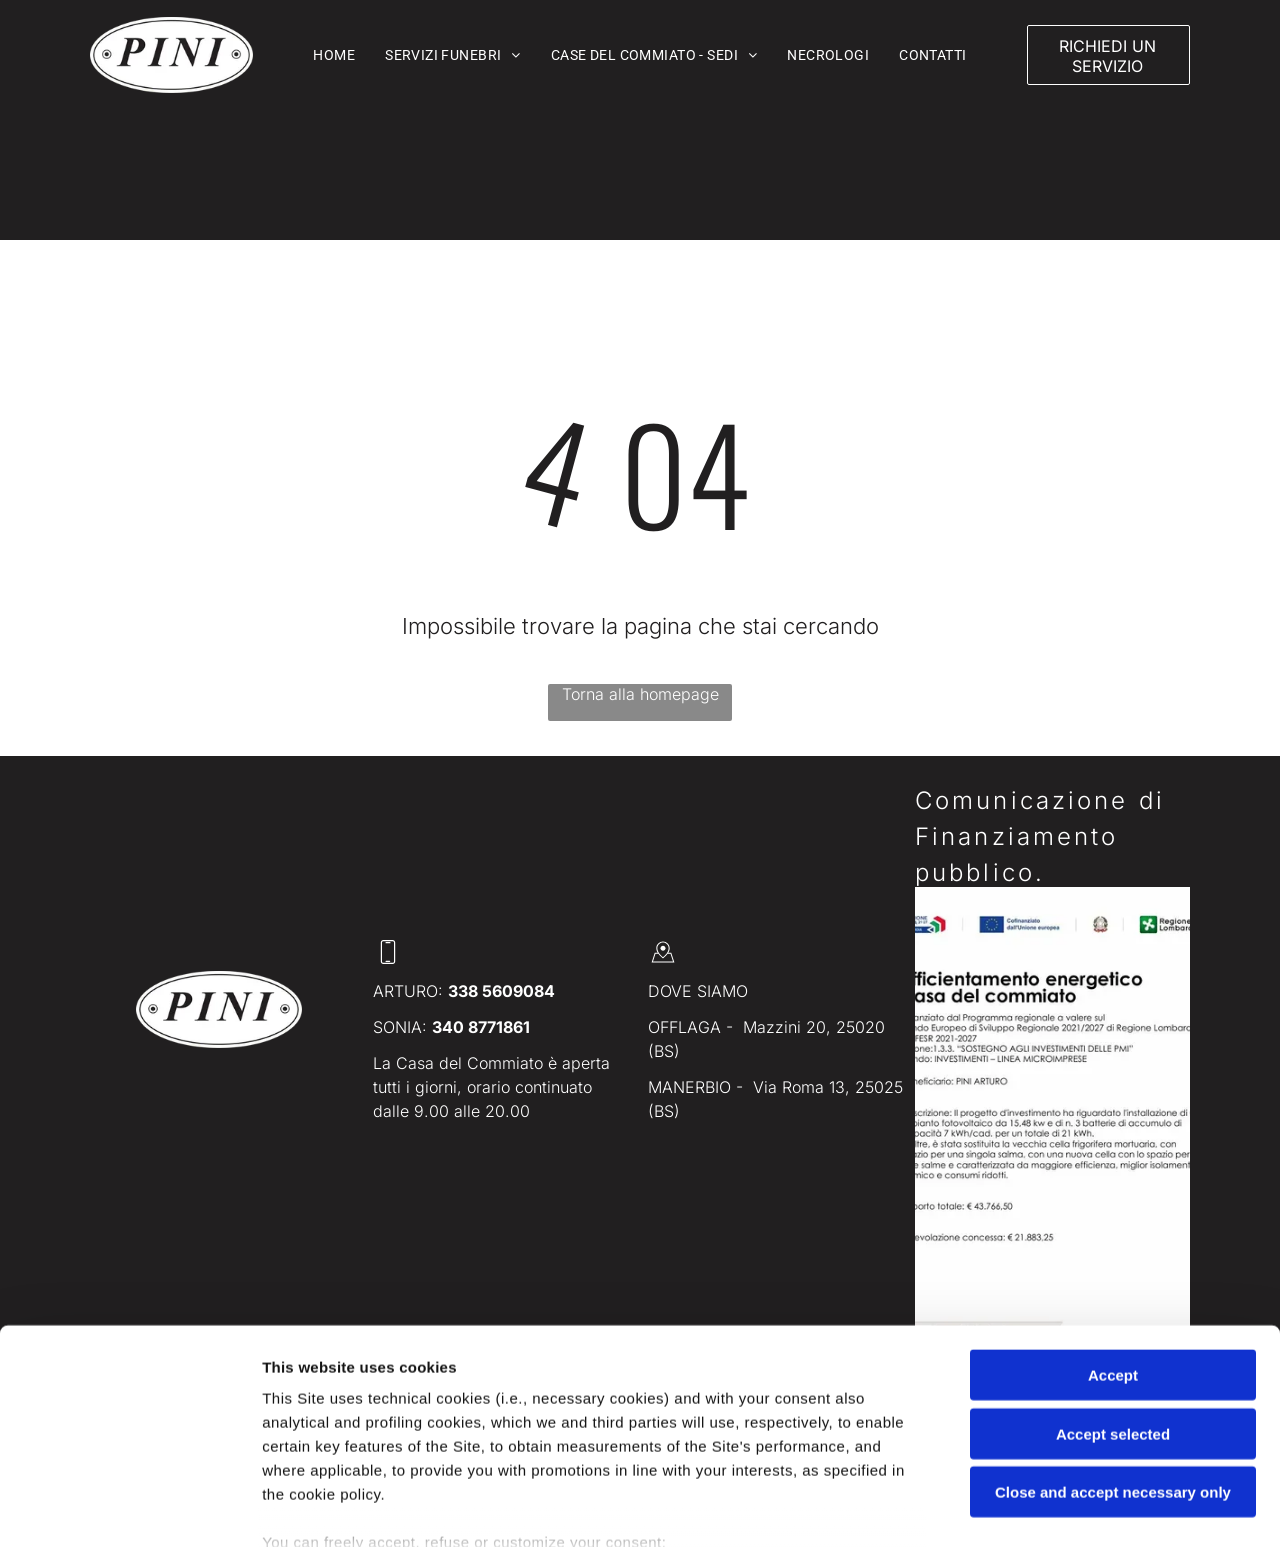 Image resolution: width=1280 pixels, height=1547 pixels. Describe the element at coordinates (334, 55) in the screenshot. I see `[menuitem]` at that location.